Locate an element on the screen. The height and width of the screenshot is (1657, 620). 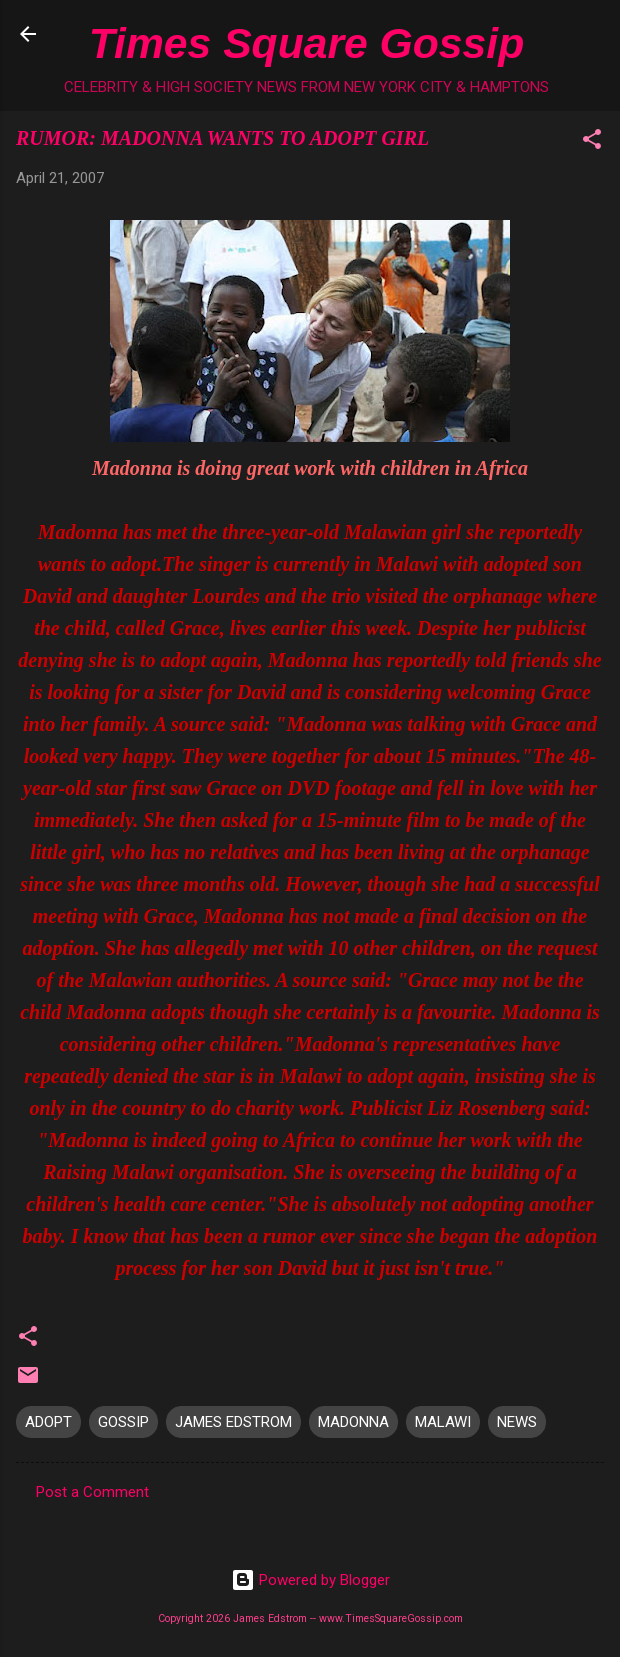
Post a Comment is located at coordinates (92, 1492).